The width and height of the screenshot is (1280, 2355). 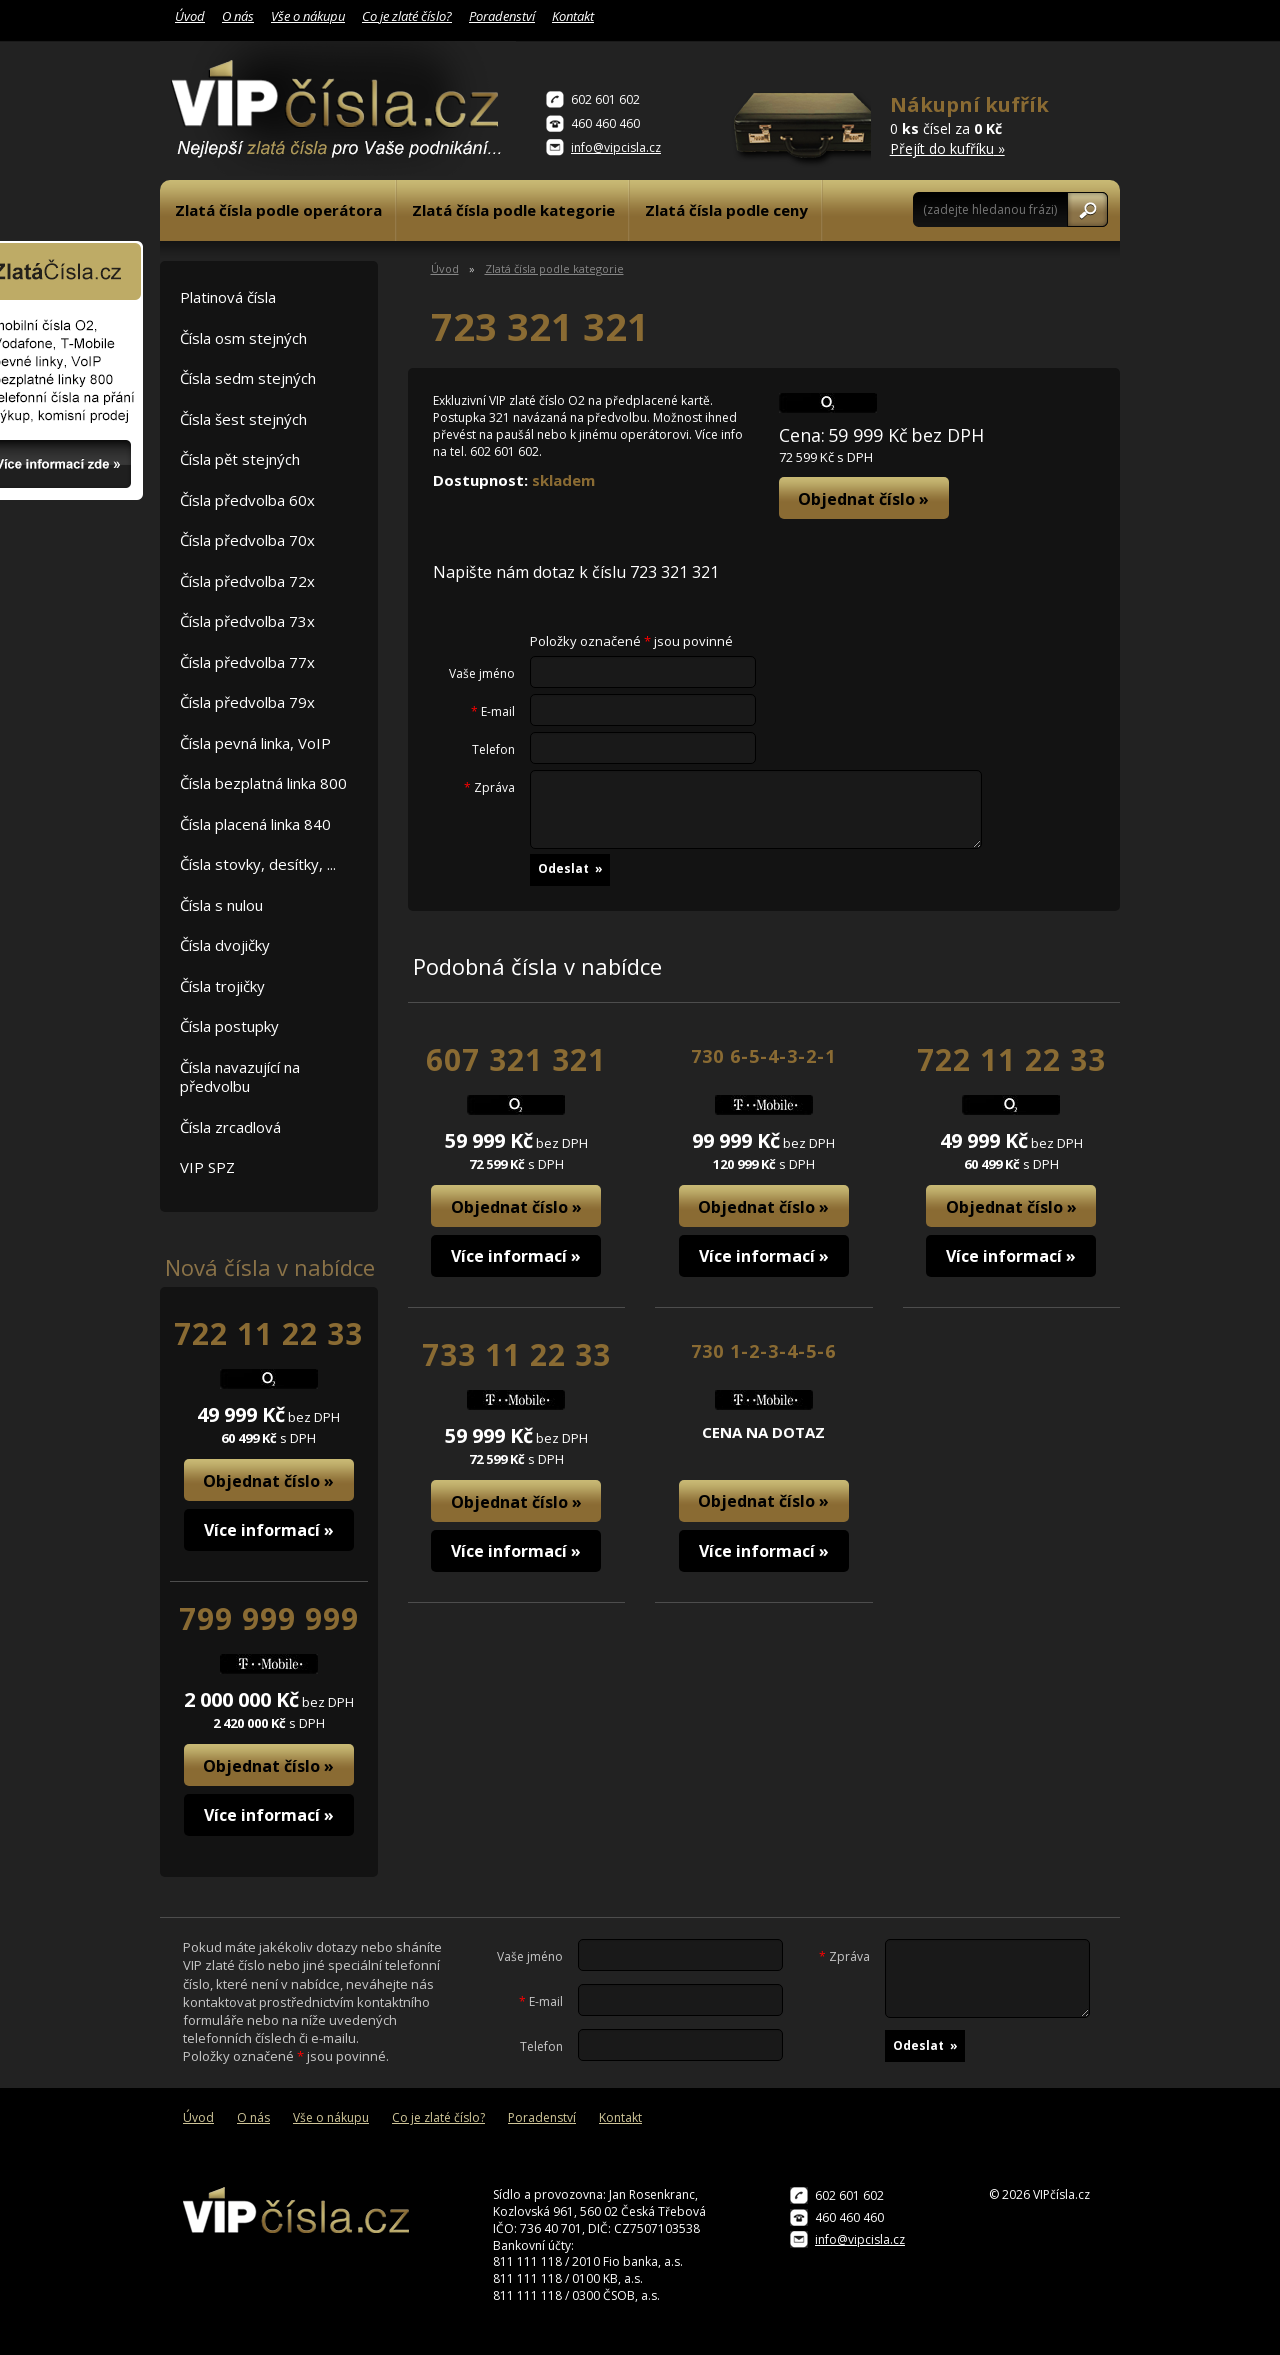 What do you see at coordinates (308, 16) in the screenshot?
I see `Vše o nákupu` at bounding box center [308, 16].